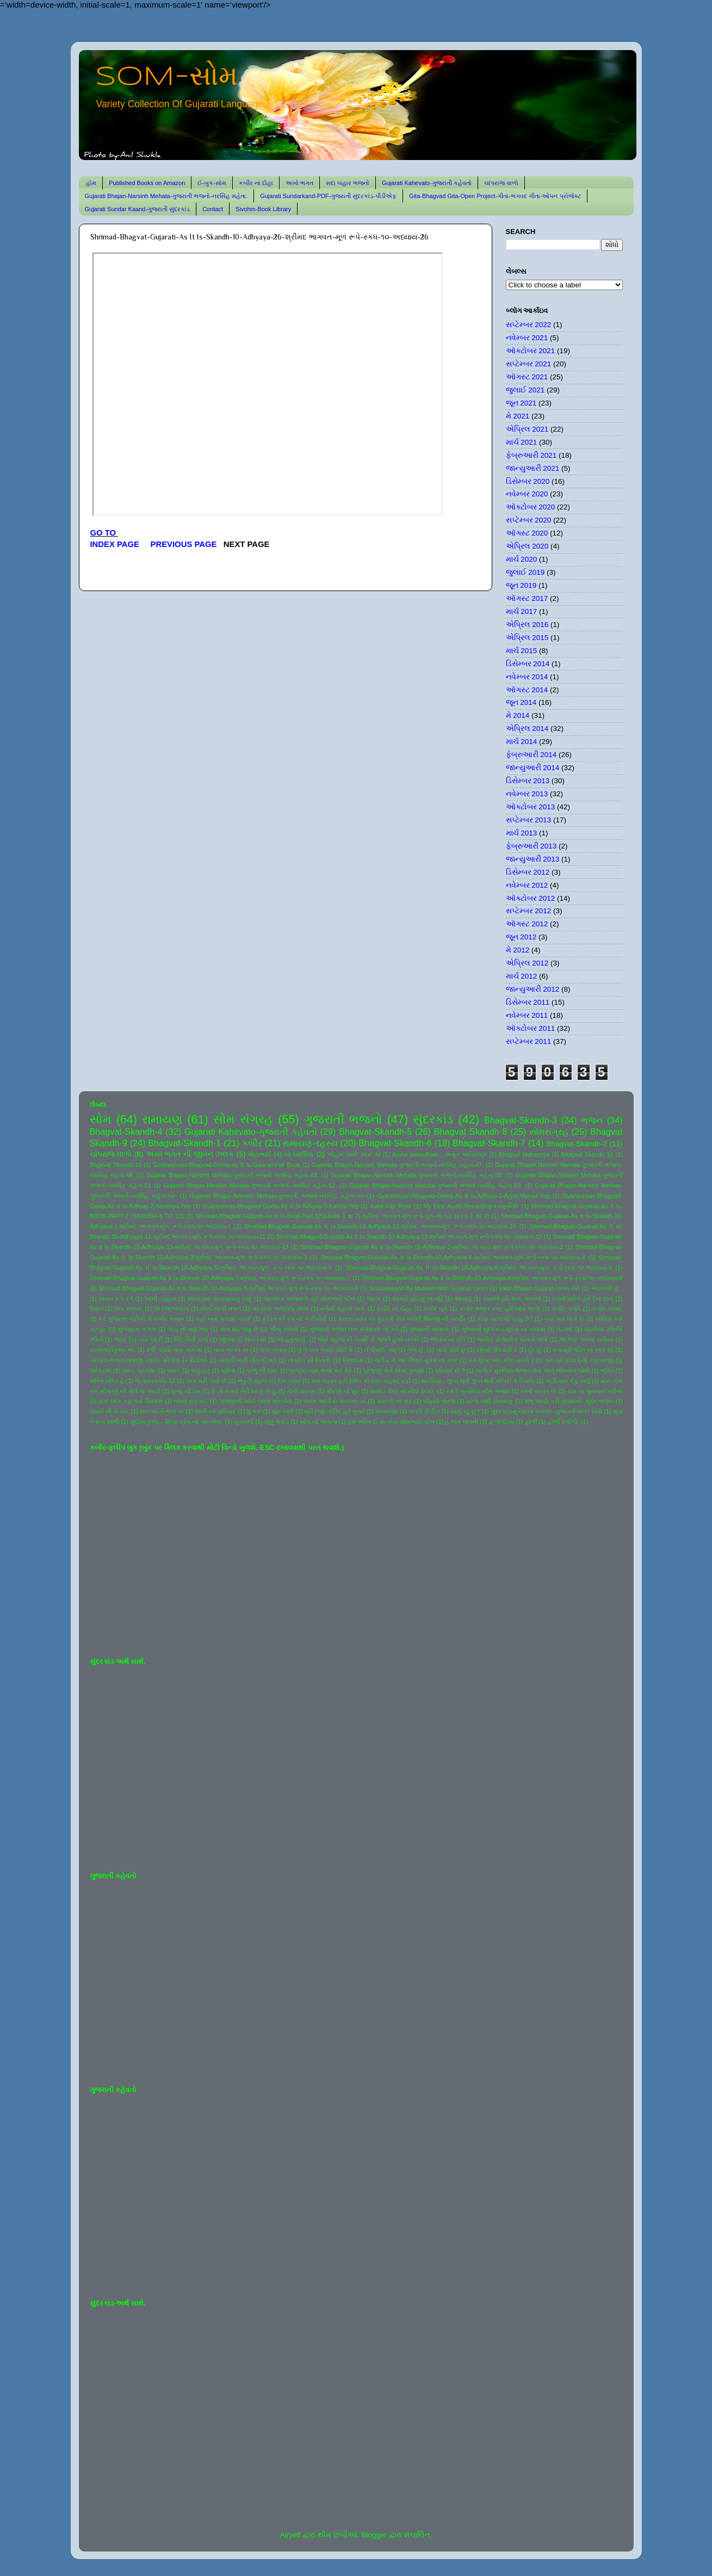 The image size is (712, 2576). Describe the element at coordinates (528, 1002) in the screenshot. I see `ડિસેમ્બર 2011` at that location.